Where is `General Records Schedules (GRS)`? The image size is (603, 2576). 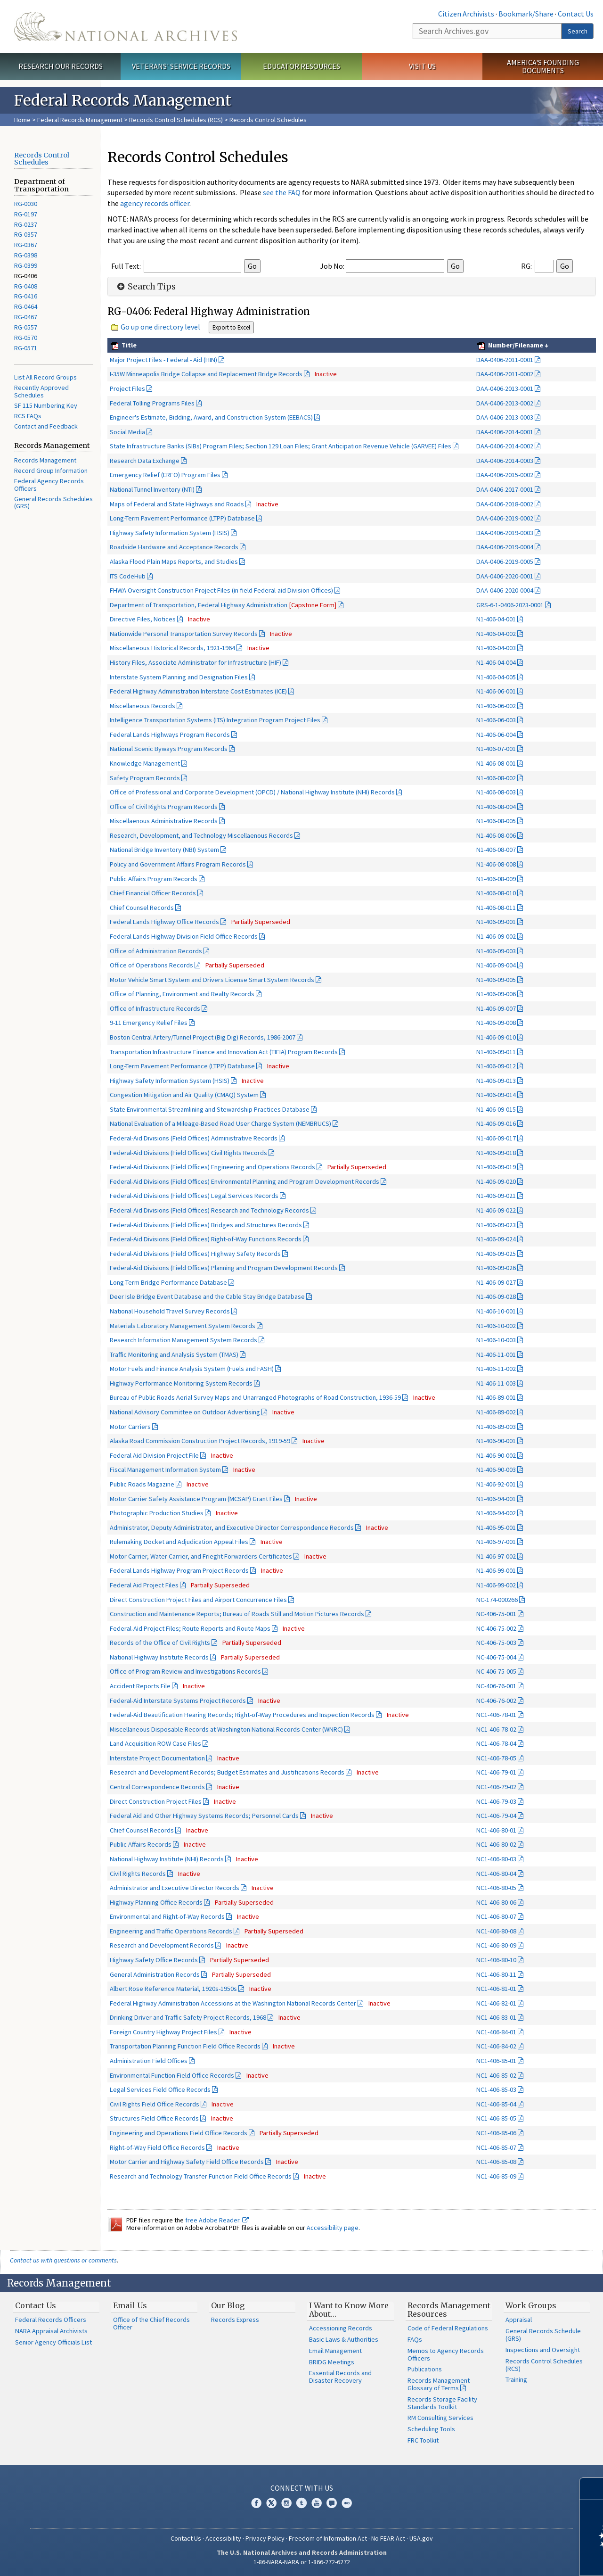
General Records Schedules (GRS) is located at coordinates (53, 503).